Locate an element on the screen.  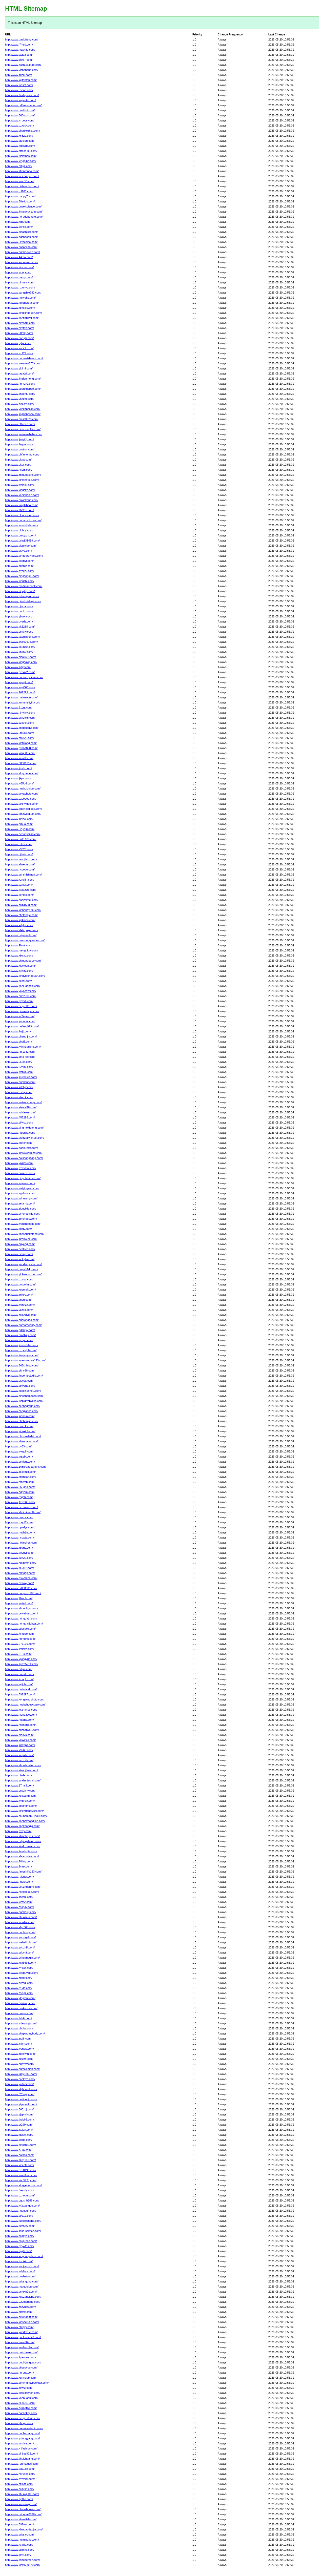
http://www.hdjygm.com/ is located at coordinates (19, 1491).